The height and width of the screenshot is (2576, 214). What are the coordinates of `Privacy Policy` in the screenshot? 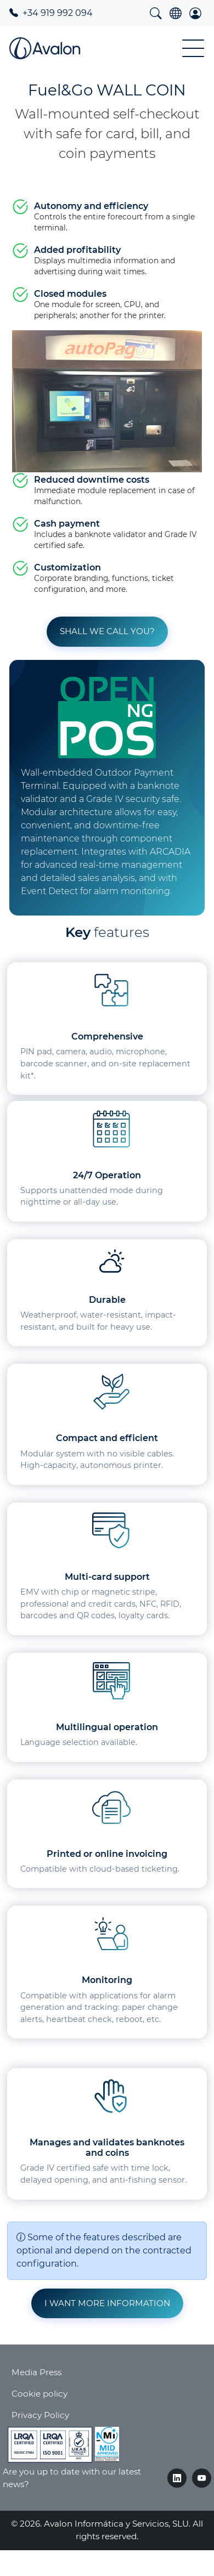 It's located at (40, 2415).